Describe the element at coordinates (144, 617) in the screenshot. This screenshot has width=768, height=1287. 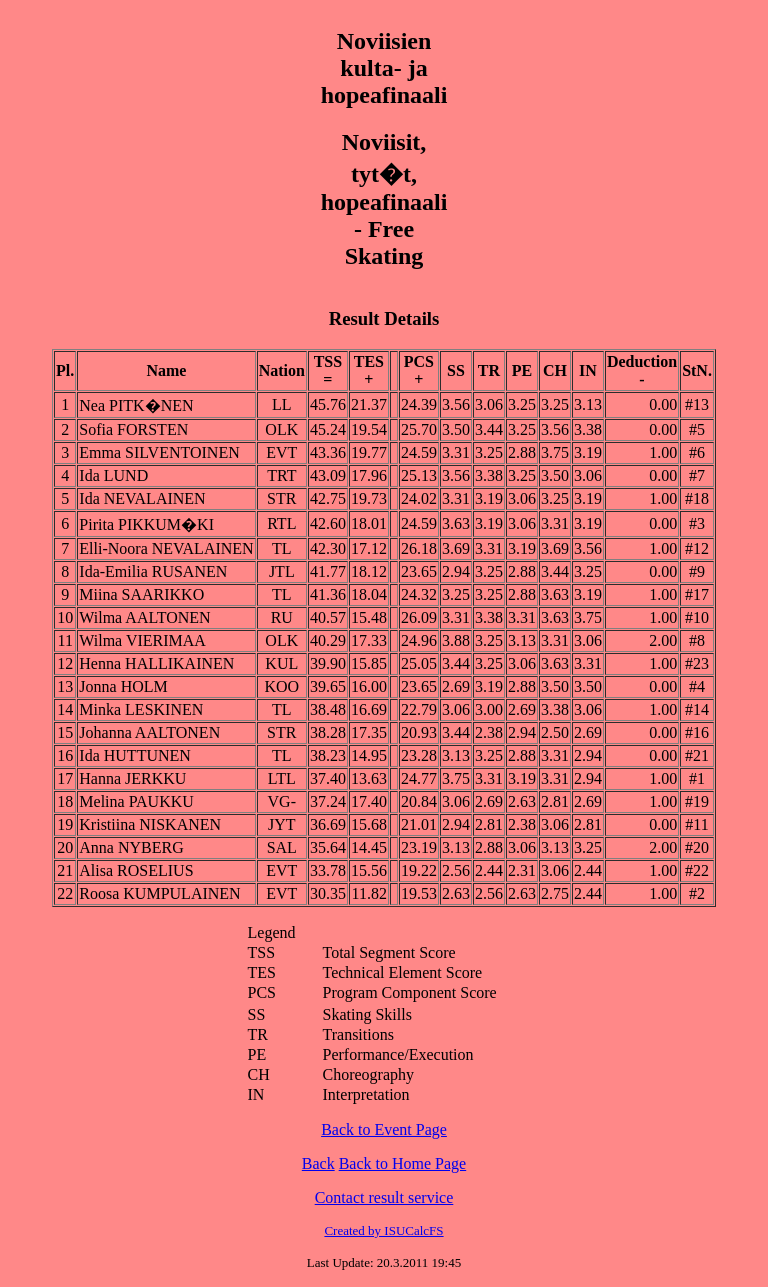
I see `Wilma AALTONEN` at that location.